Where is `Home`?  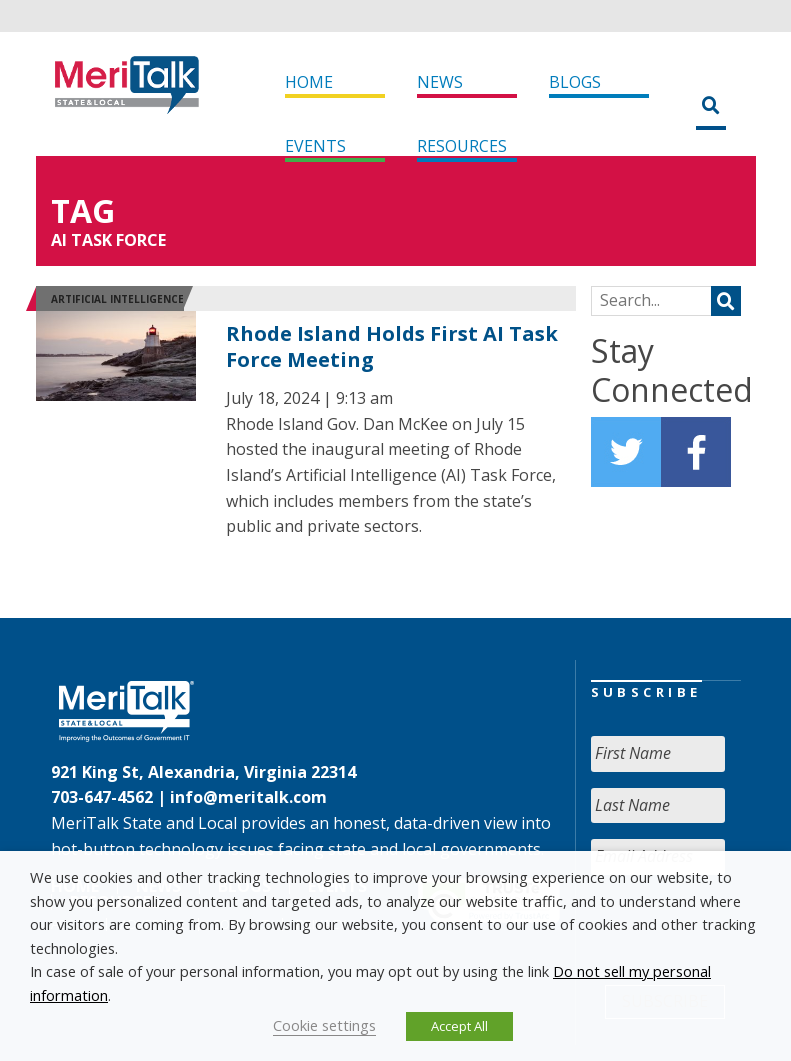
Home is located at coordinates (309, 82).